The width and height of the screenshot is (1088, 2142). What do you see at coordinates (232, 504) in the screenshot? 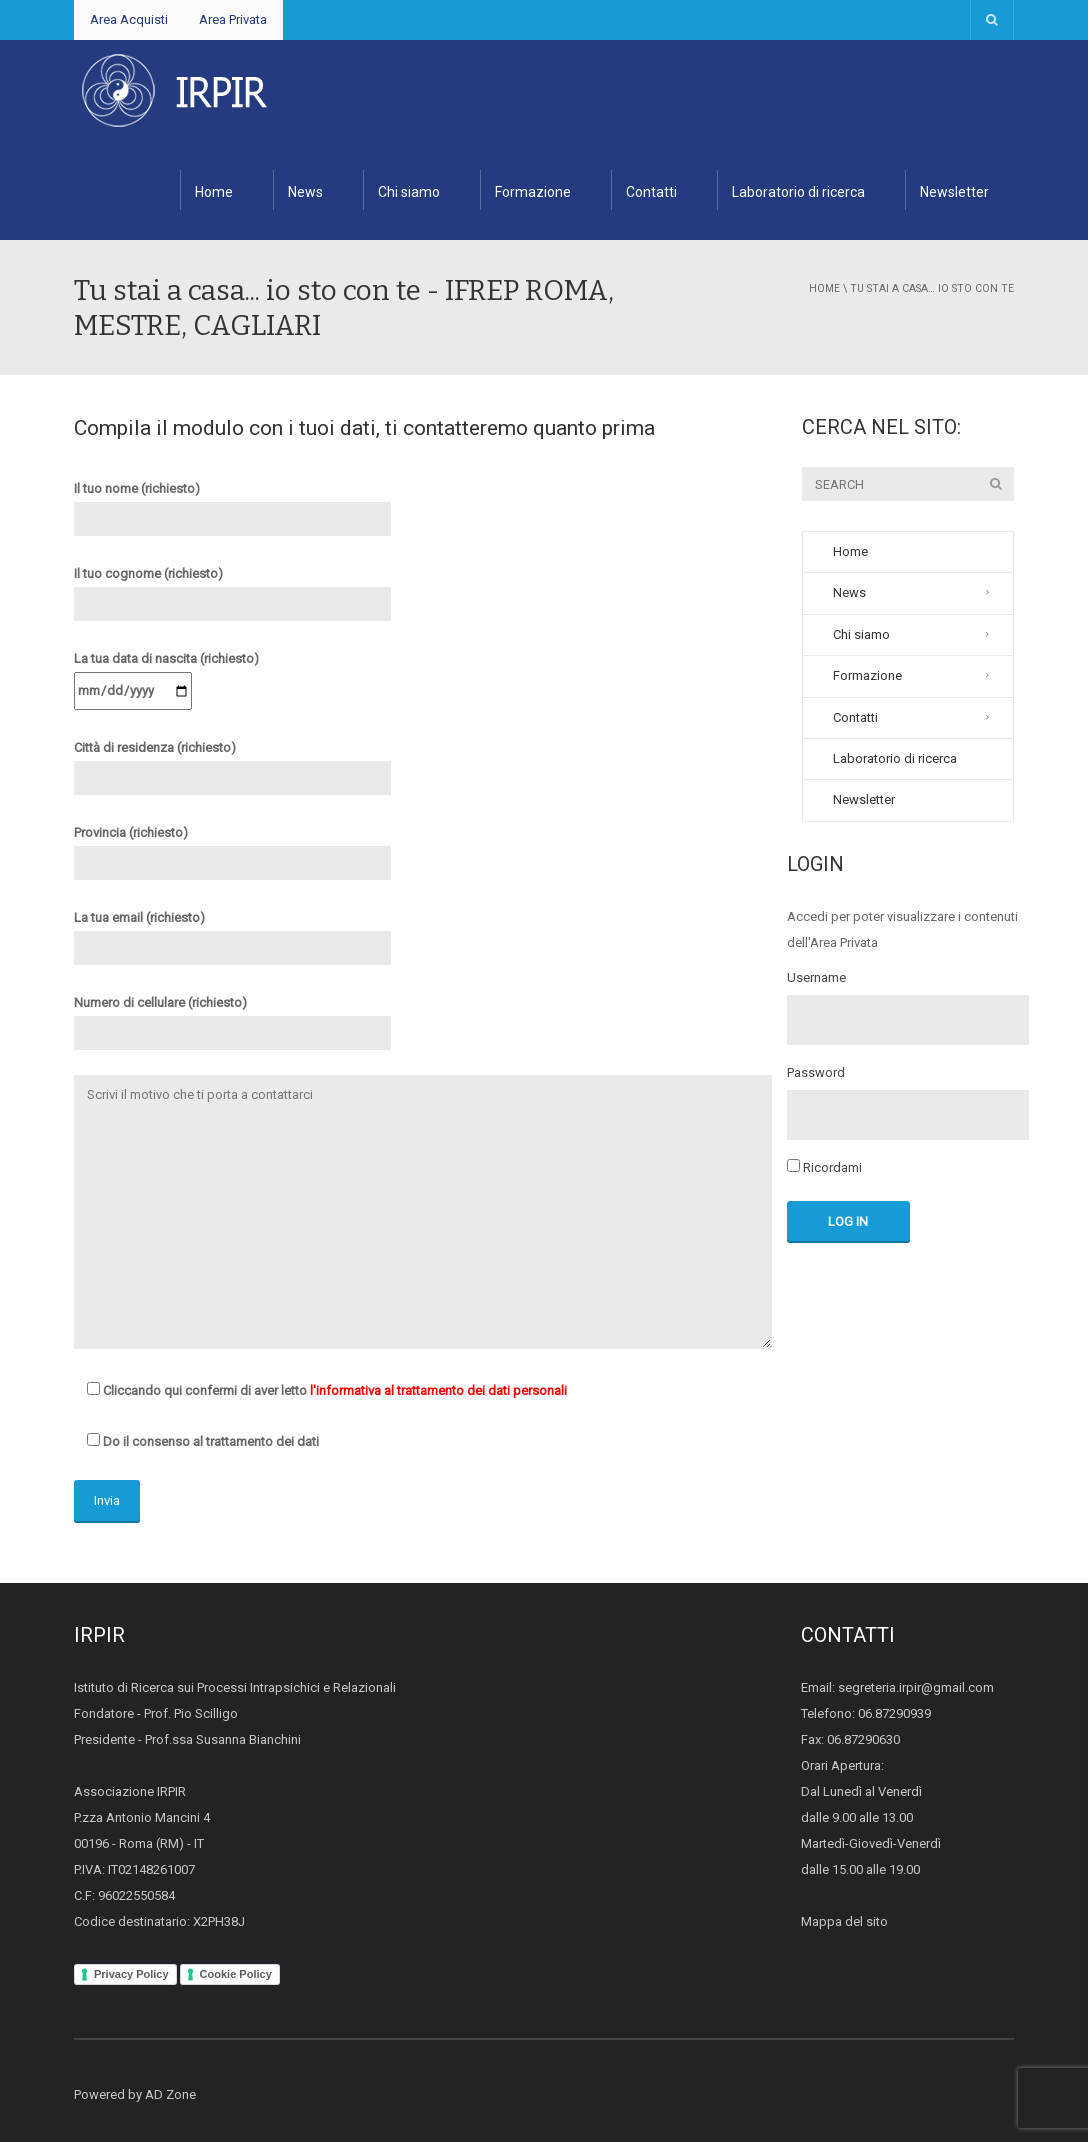
I see `Il tuo nome (richiesto)` at bounding box center [232, 504].